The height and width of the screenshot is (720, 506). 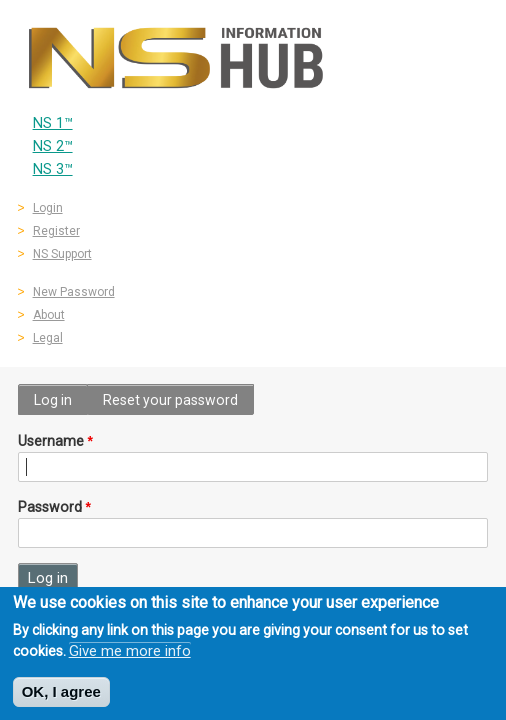 I want to click on NS Support, so click(x=62, y=254).